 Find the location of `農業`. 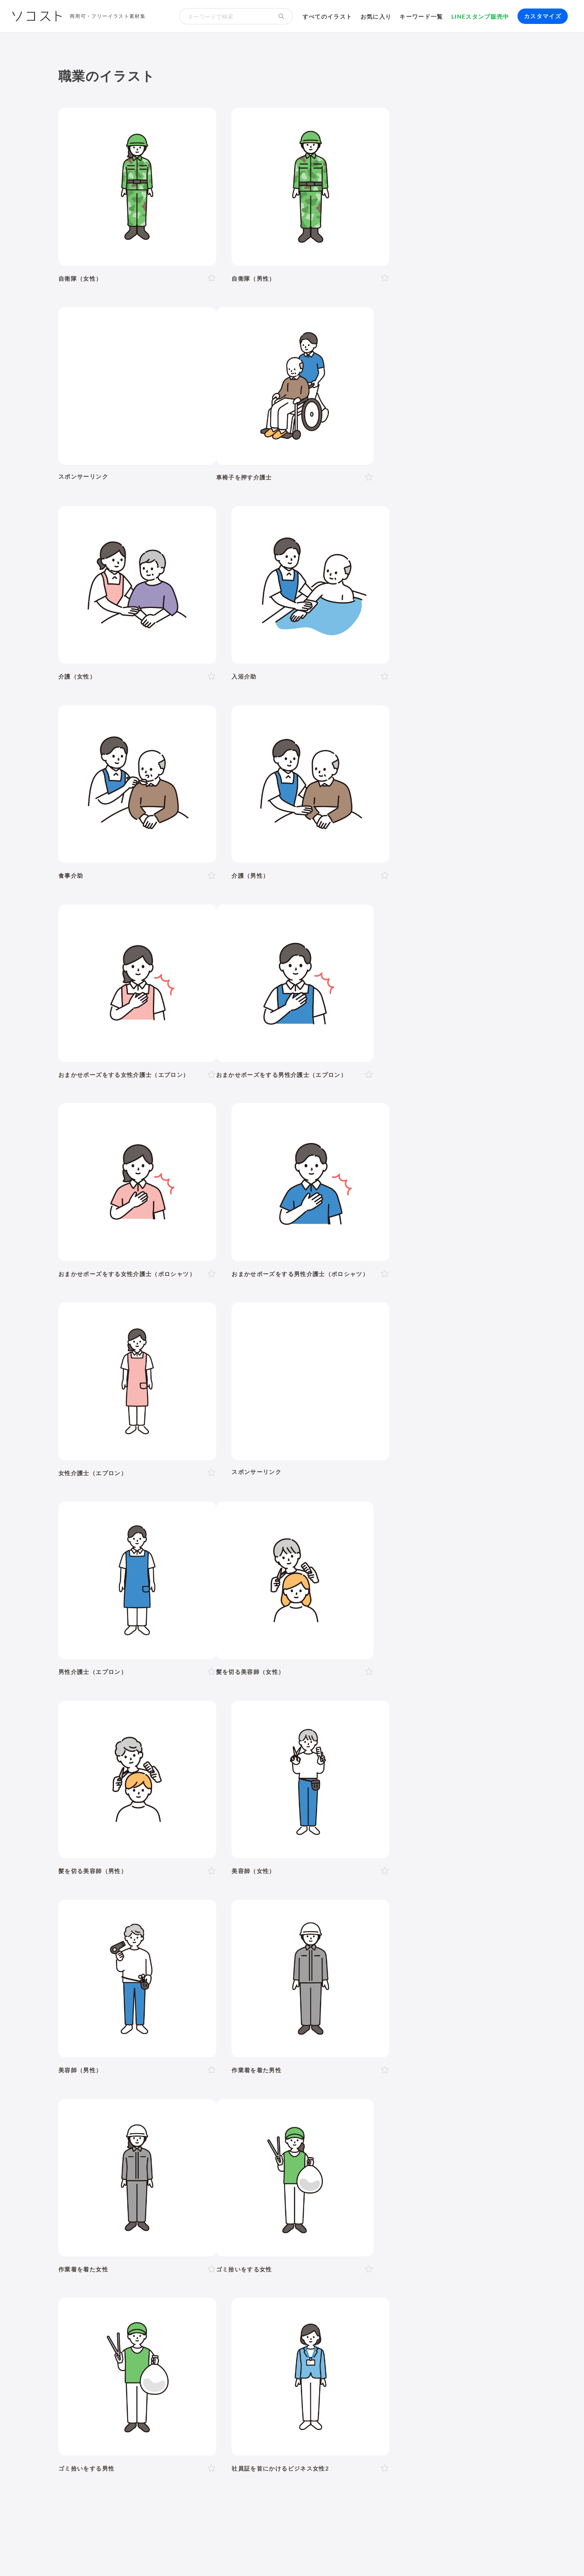

農業 is located at coordinates (463, 2217).